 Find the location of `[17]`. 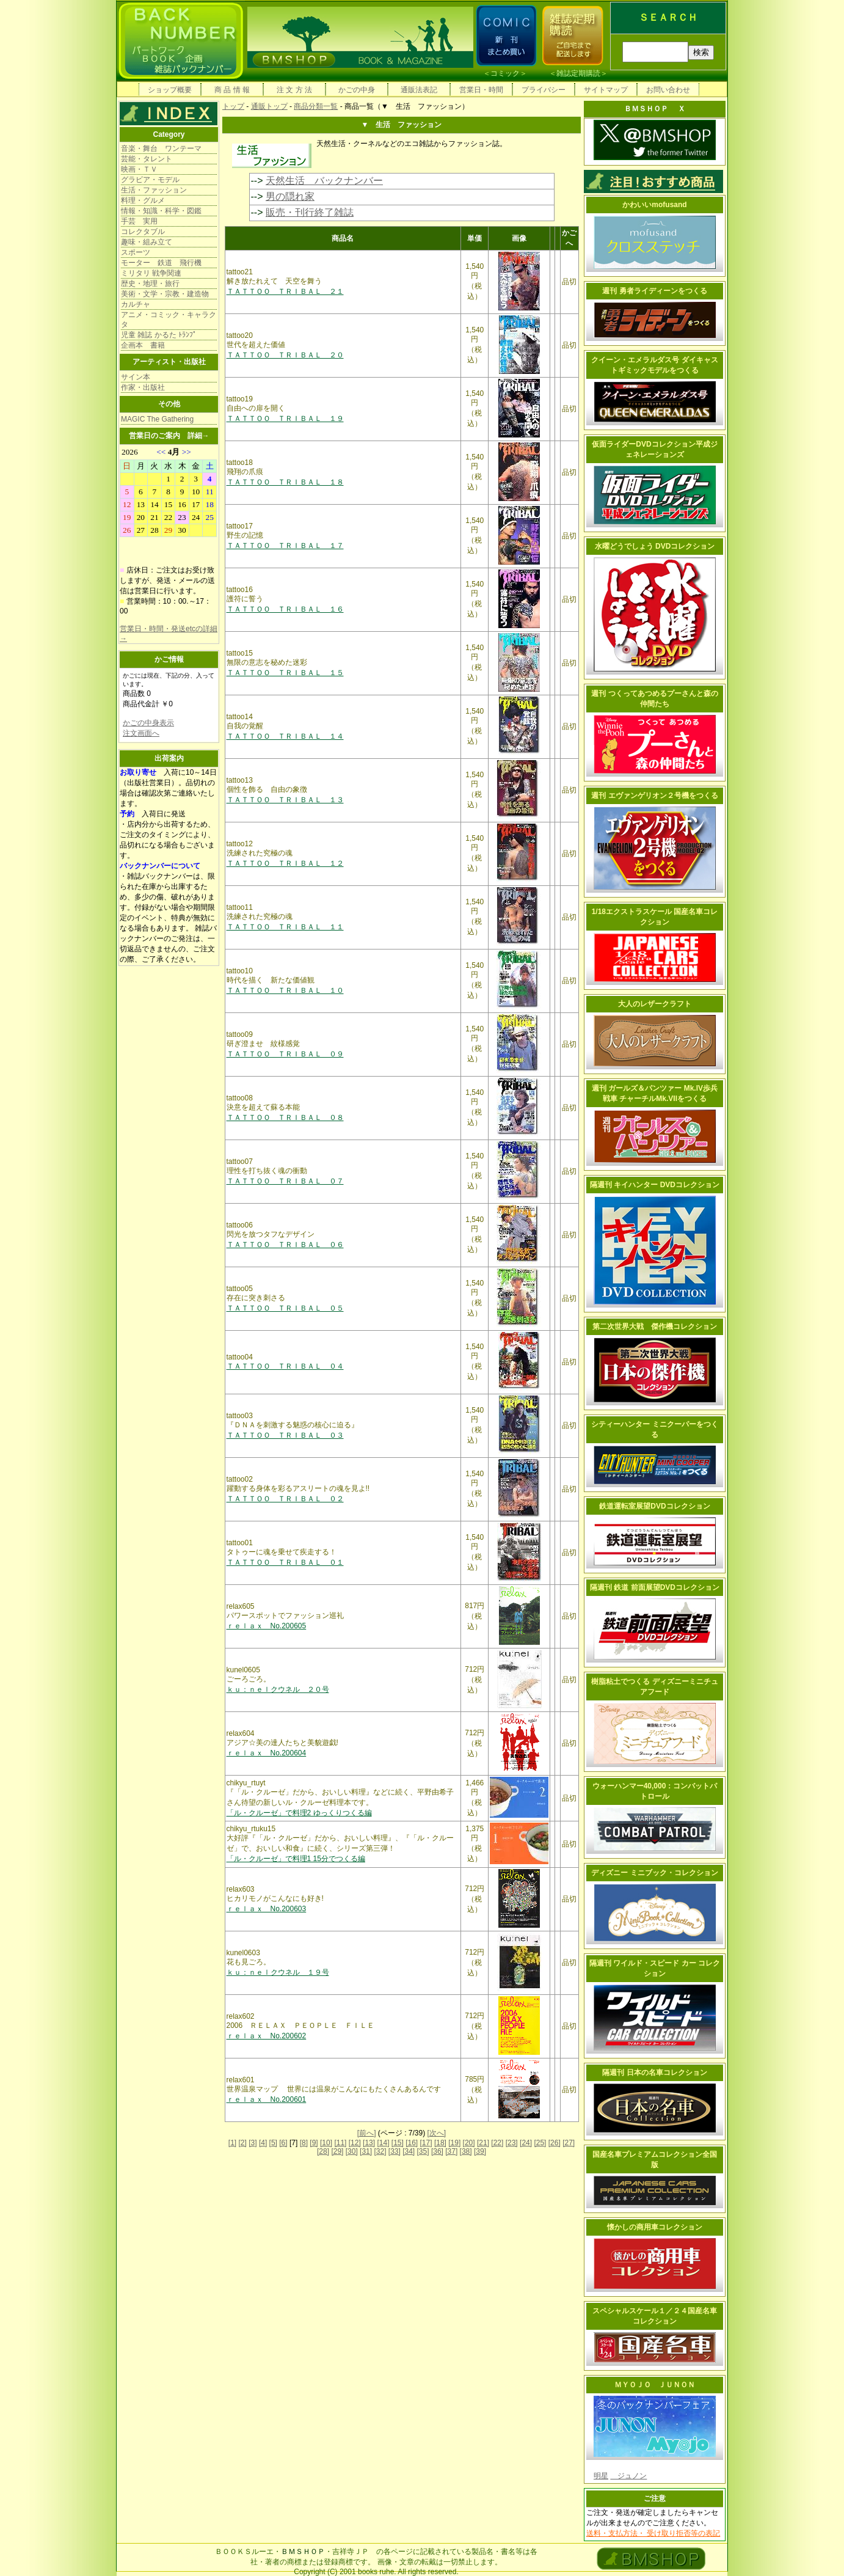

[17] is located at coordinates (426, 2143).